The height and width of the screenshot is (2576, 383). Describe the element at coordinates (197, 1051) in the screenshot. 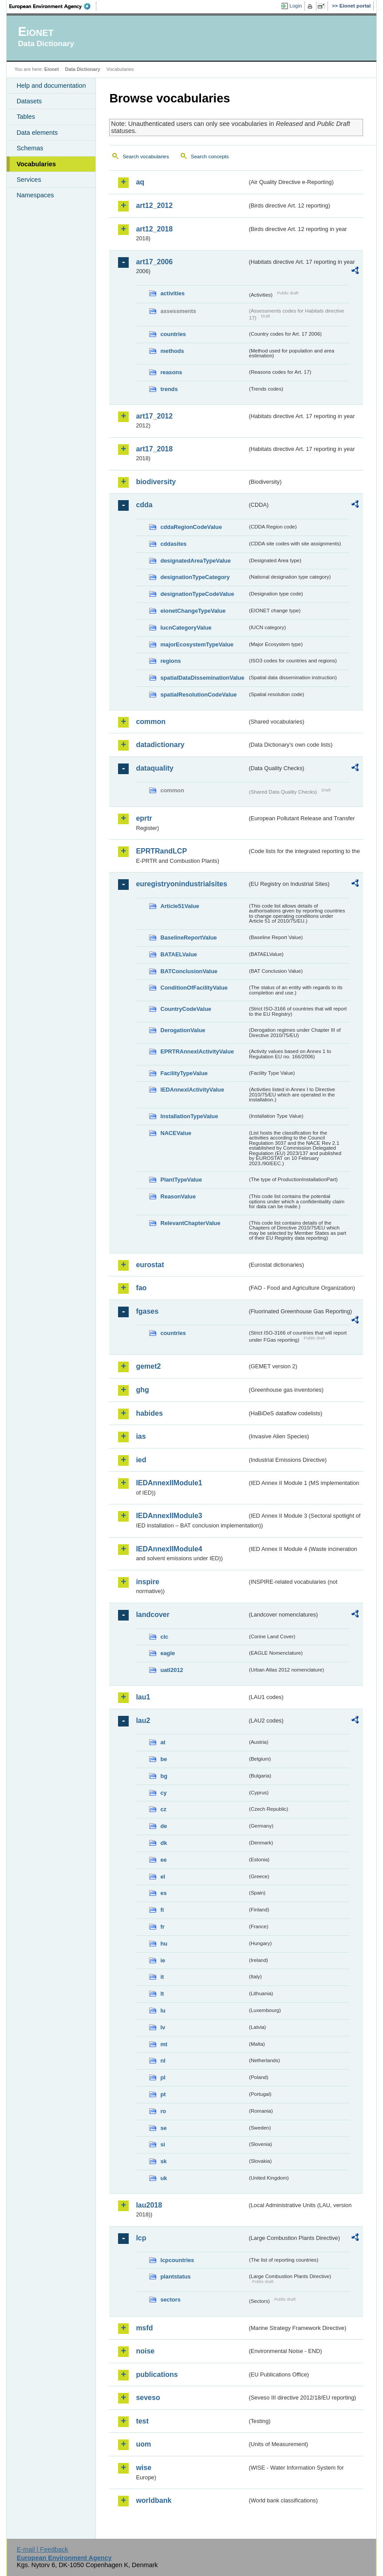

I see `EPRTRAnnexIActivityValue` at that location.